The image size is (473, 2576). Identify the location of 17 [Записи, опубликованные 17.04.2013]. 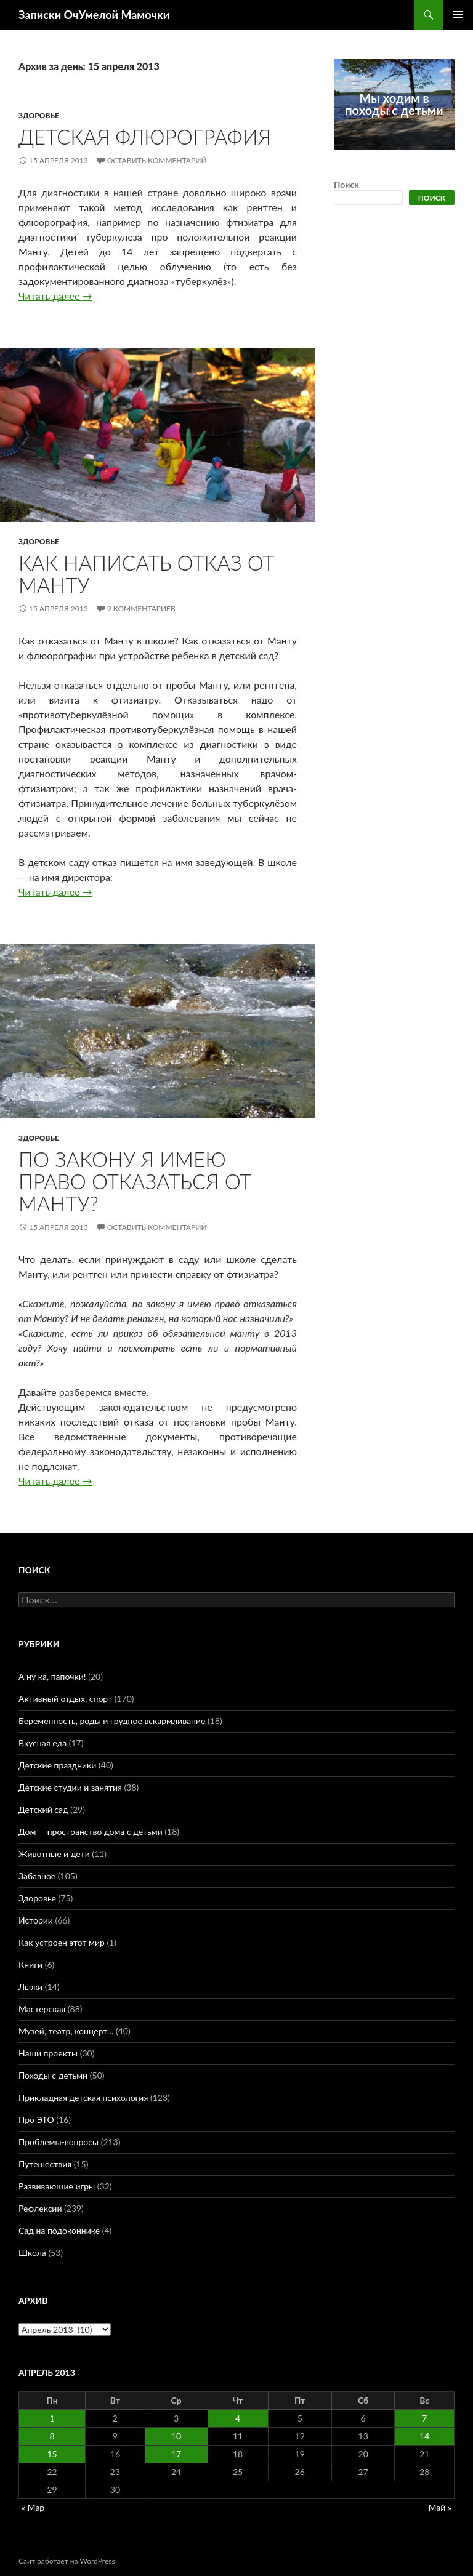
(176, 2454).